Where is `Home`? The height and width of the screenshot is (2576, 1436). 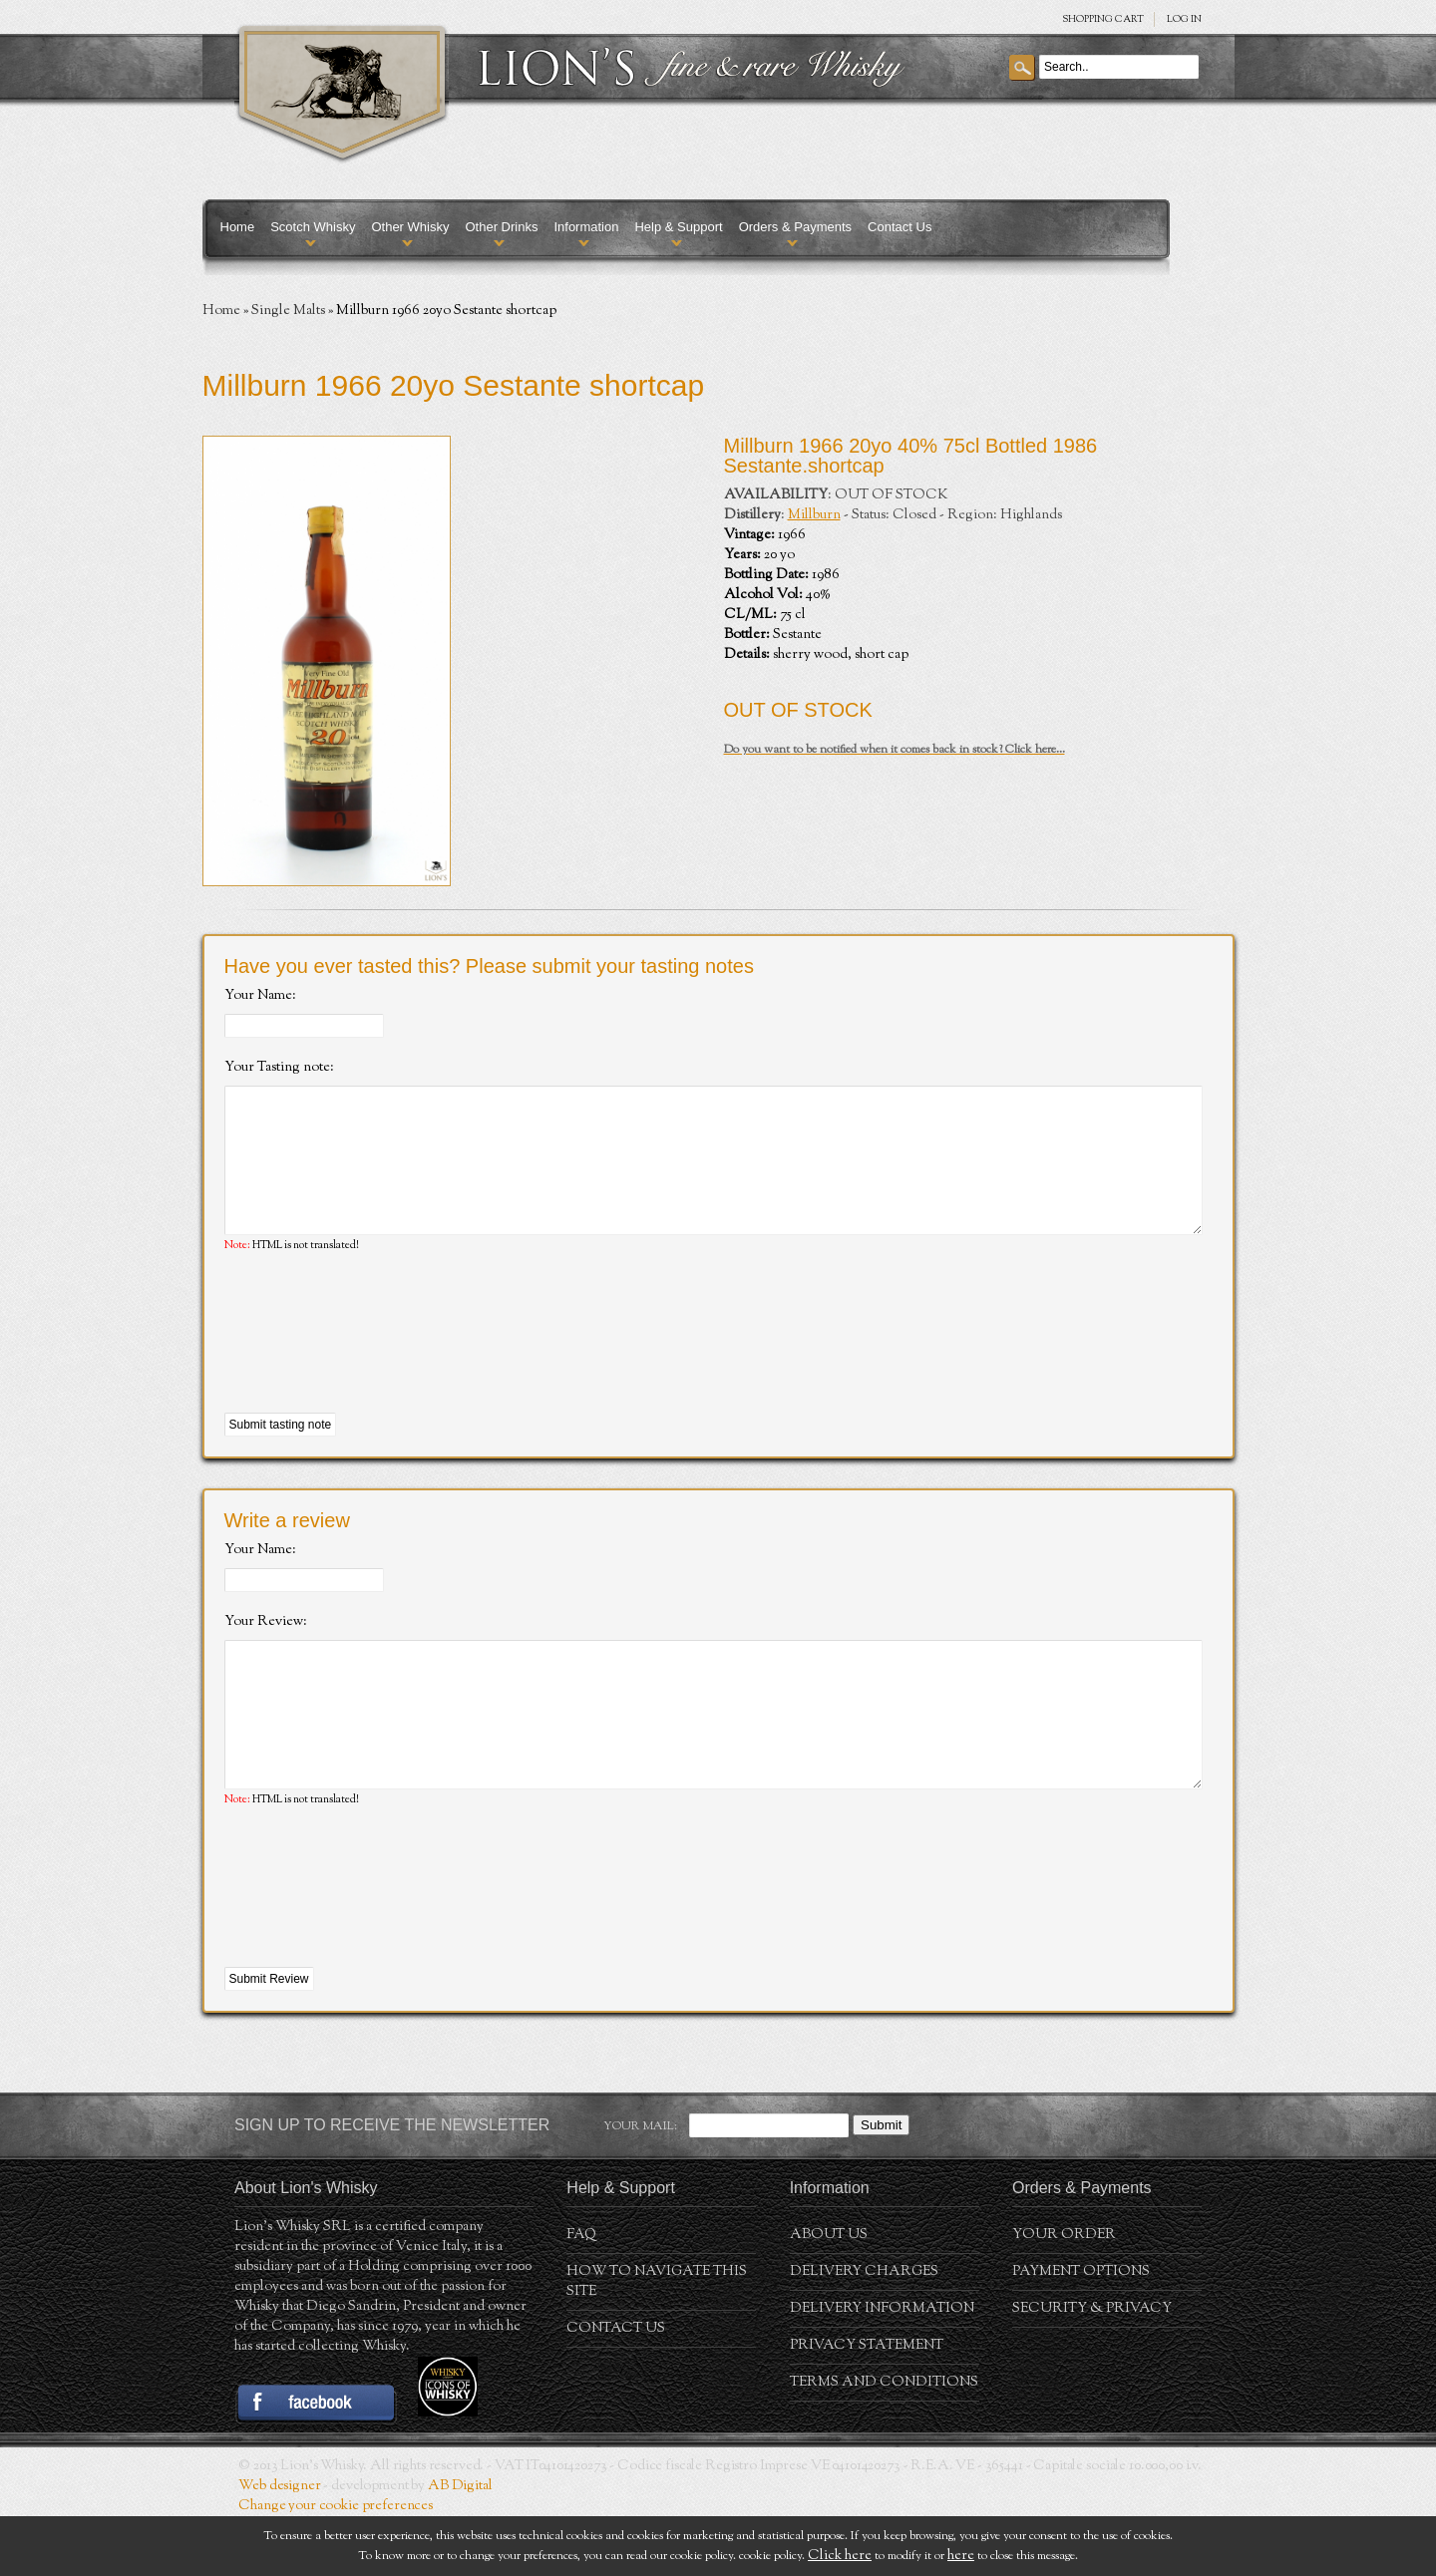 Home is located at coordinates (237, 226).